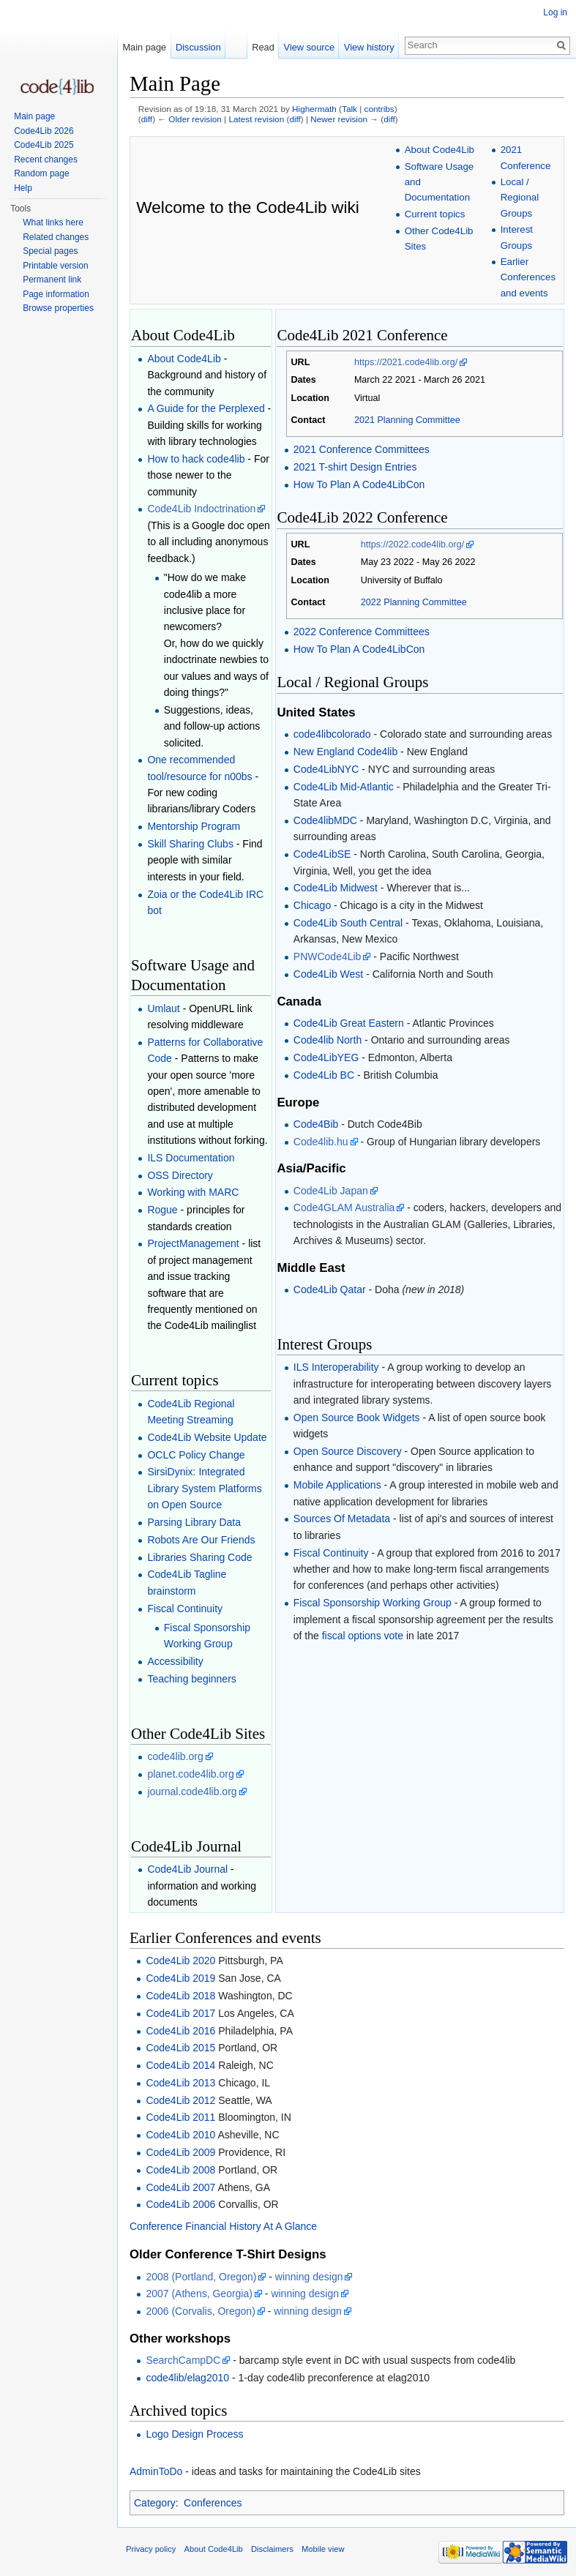 This screenshot has width=576, height=2576. Describe the element at coordinates (332, 734) in the screenshot. I see `code4libcolorado` at that location.